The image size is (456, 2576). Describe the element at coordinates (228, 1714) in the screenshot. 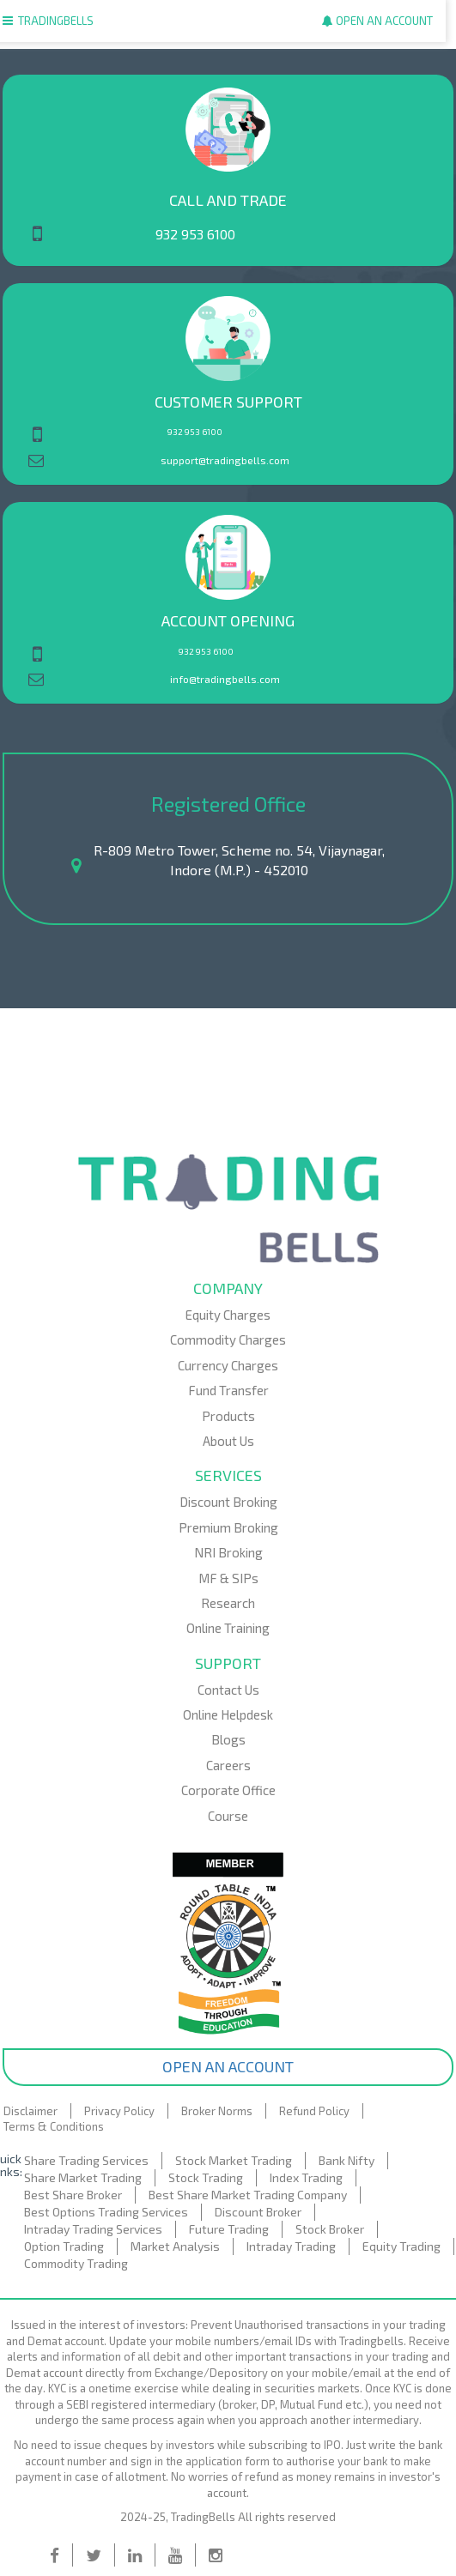

I see `Online Helpdesk` at that location.